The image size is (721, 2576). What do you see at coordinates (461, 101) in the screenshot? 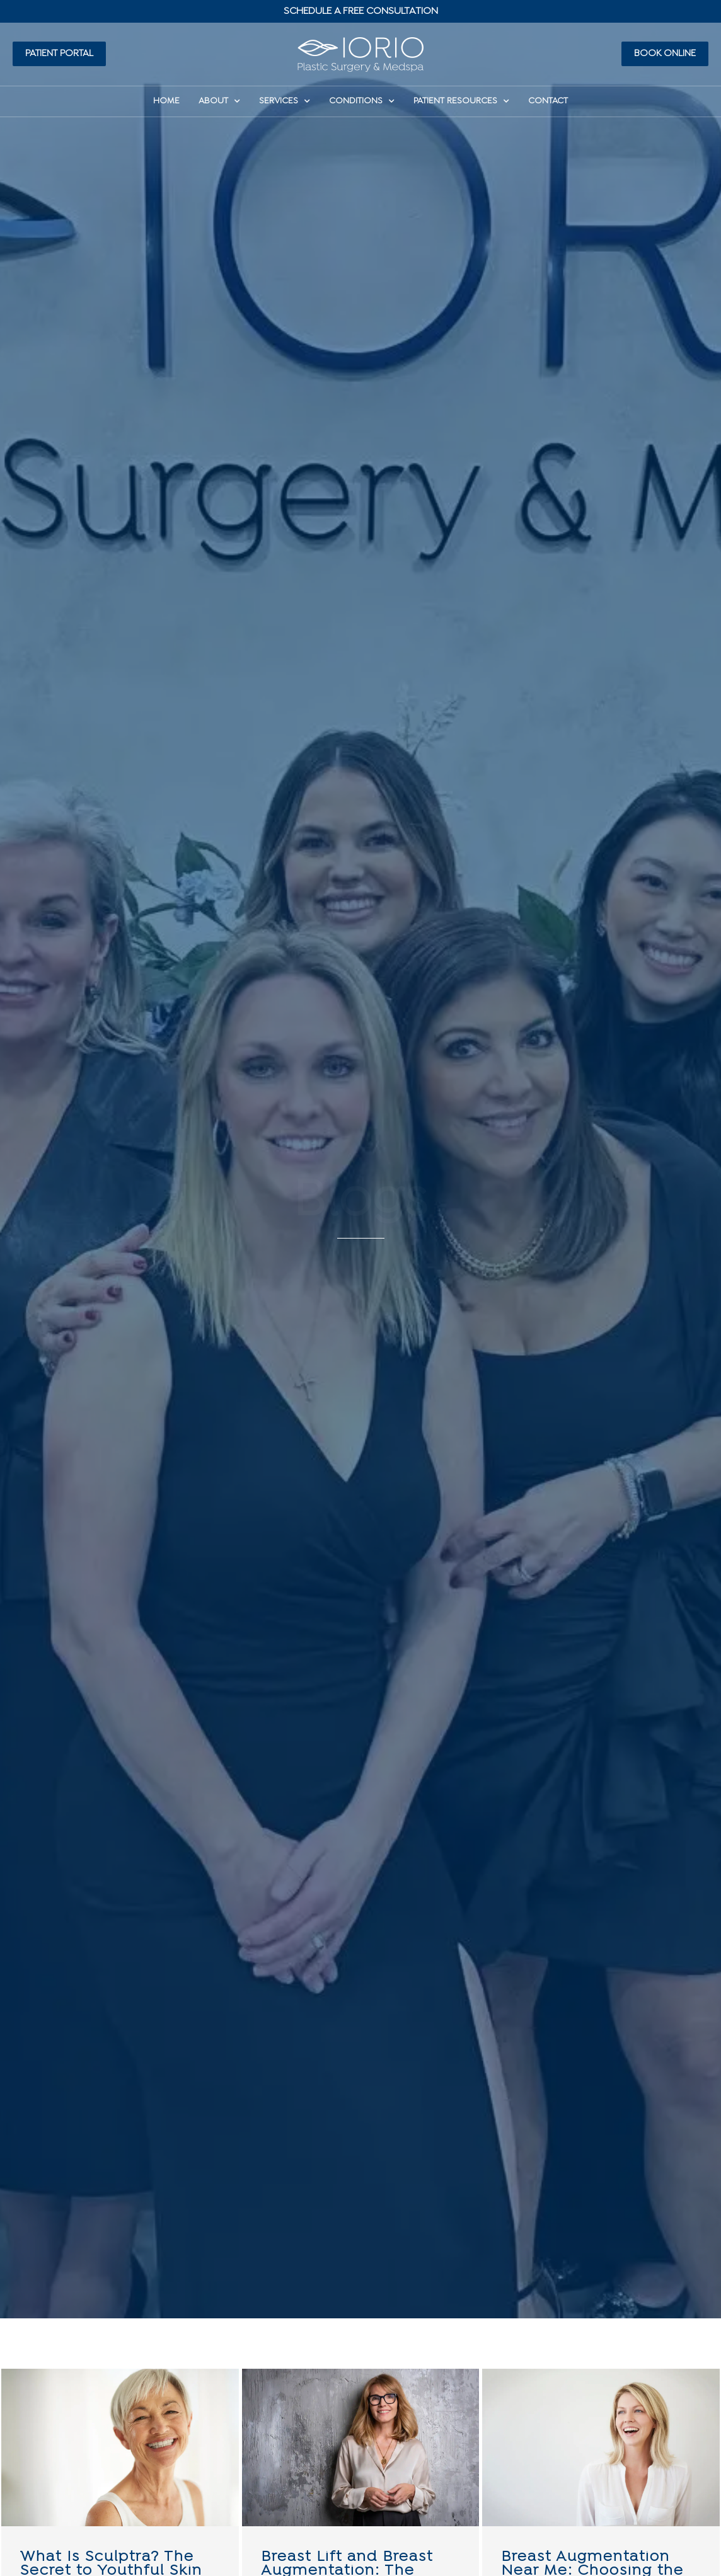
I see `Patient Resources` at bounding box center [461, 101].